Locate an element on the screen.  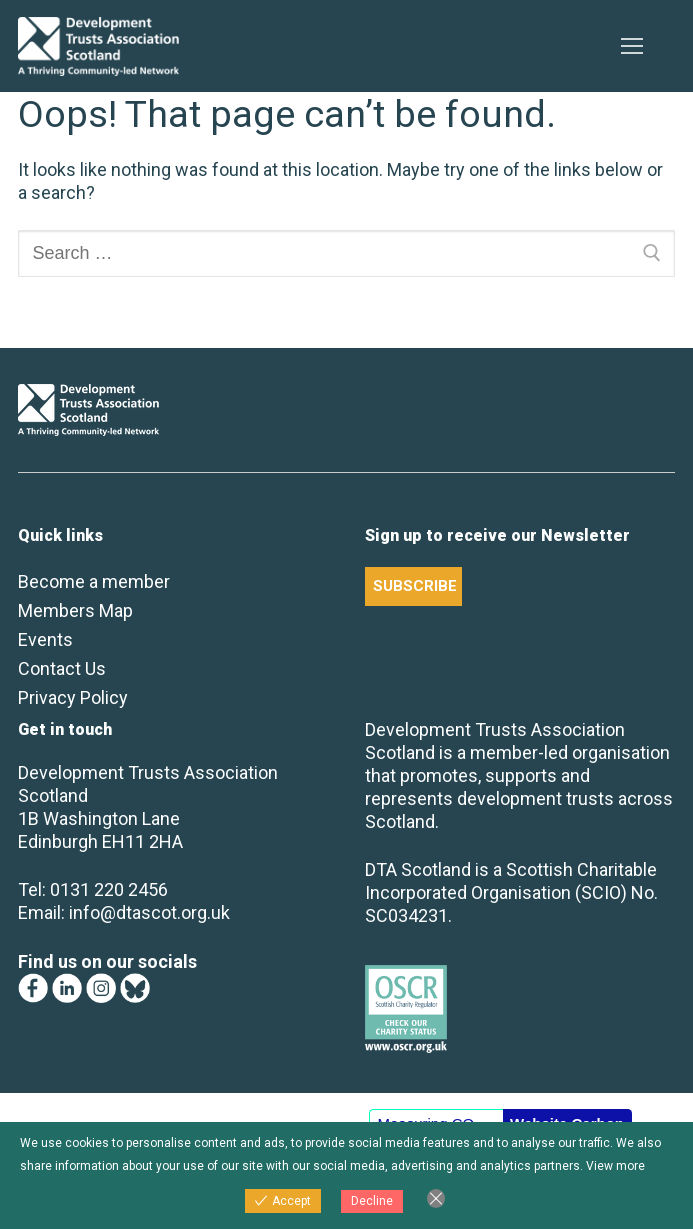
Members Map is located at coordinates (75, 610).